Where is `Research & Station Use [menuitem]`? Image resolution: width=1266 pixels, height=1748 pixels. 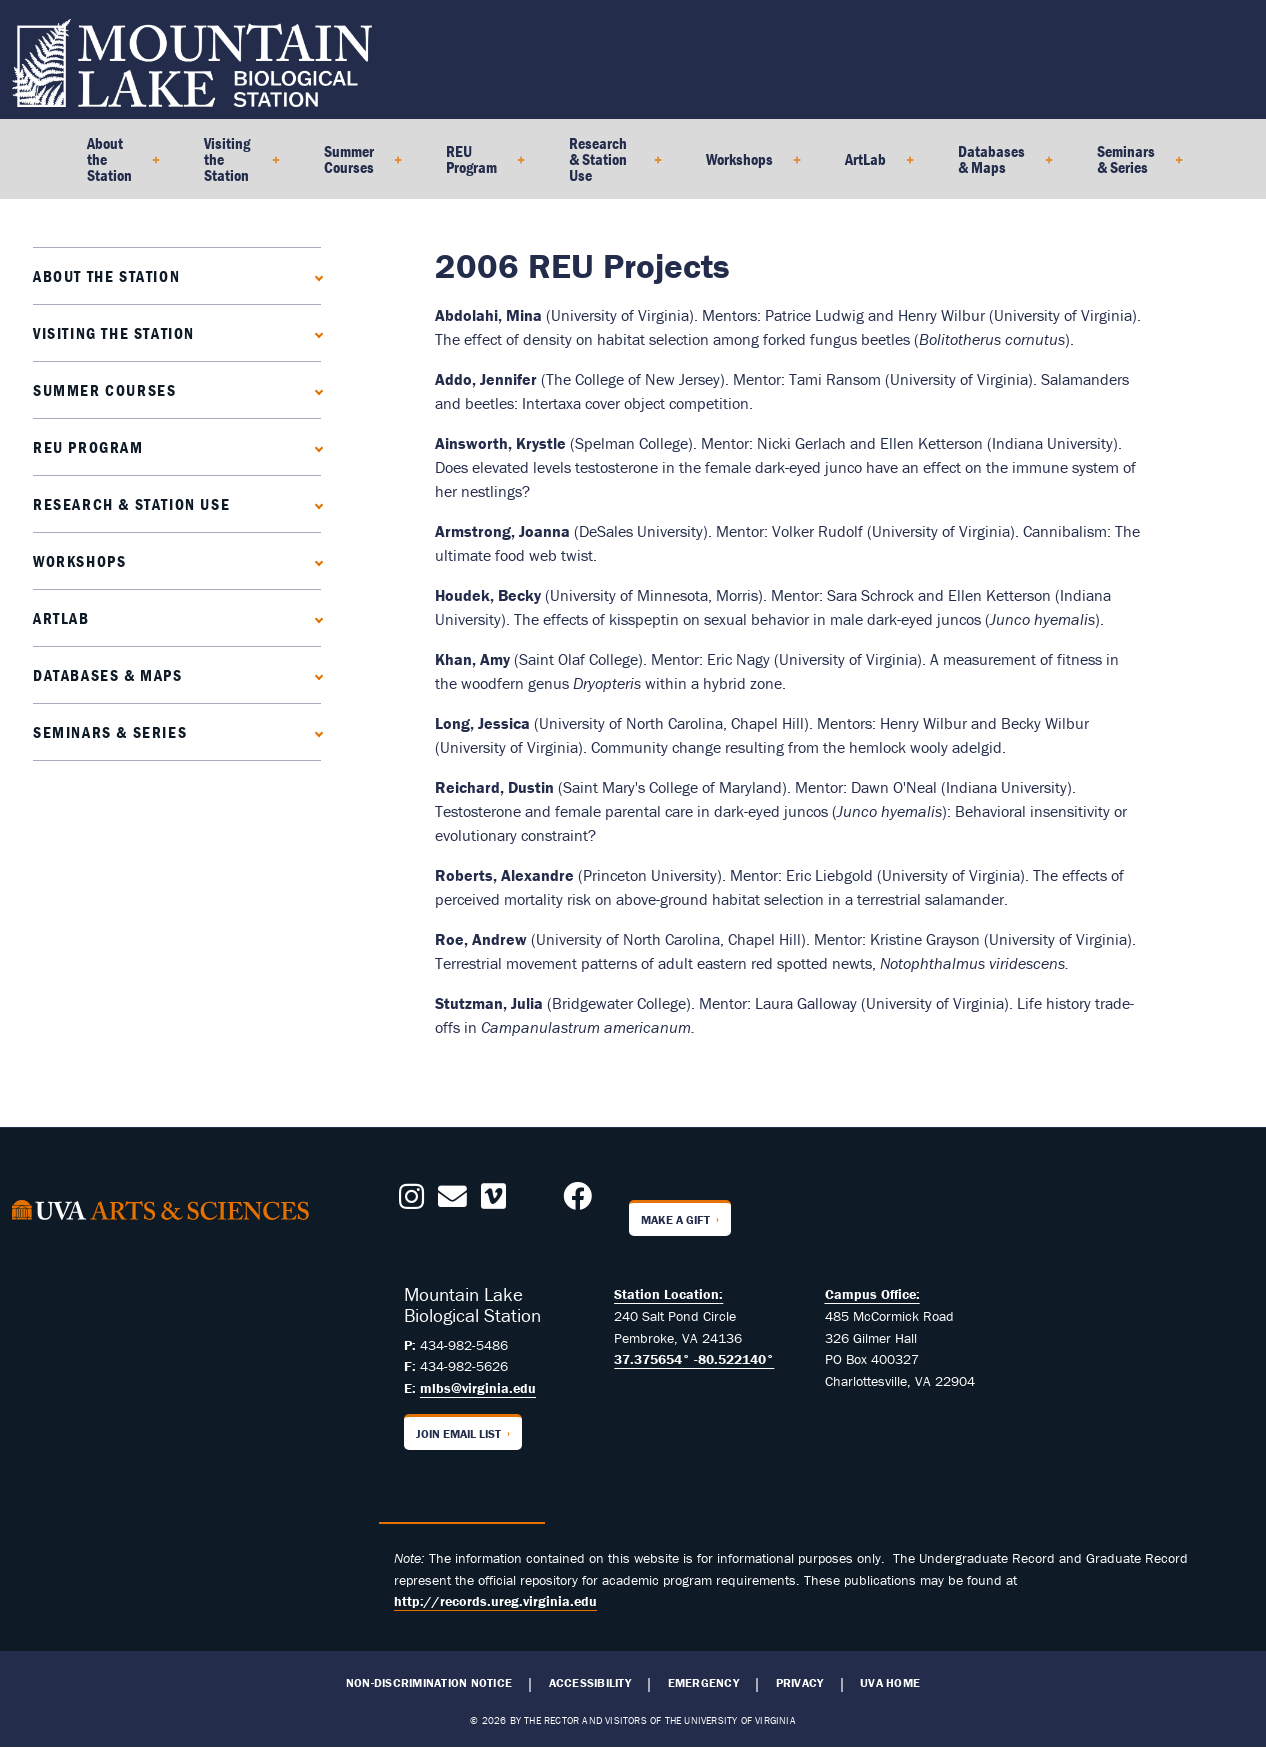 Research & Station Use [menuitem] is located at coordinates (607, 166).